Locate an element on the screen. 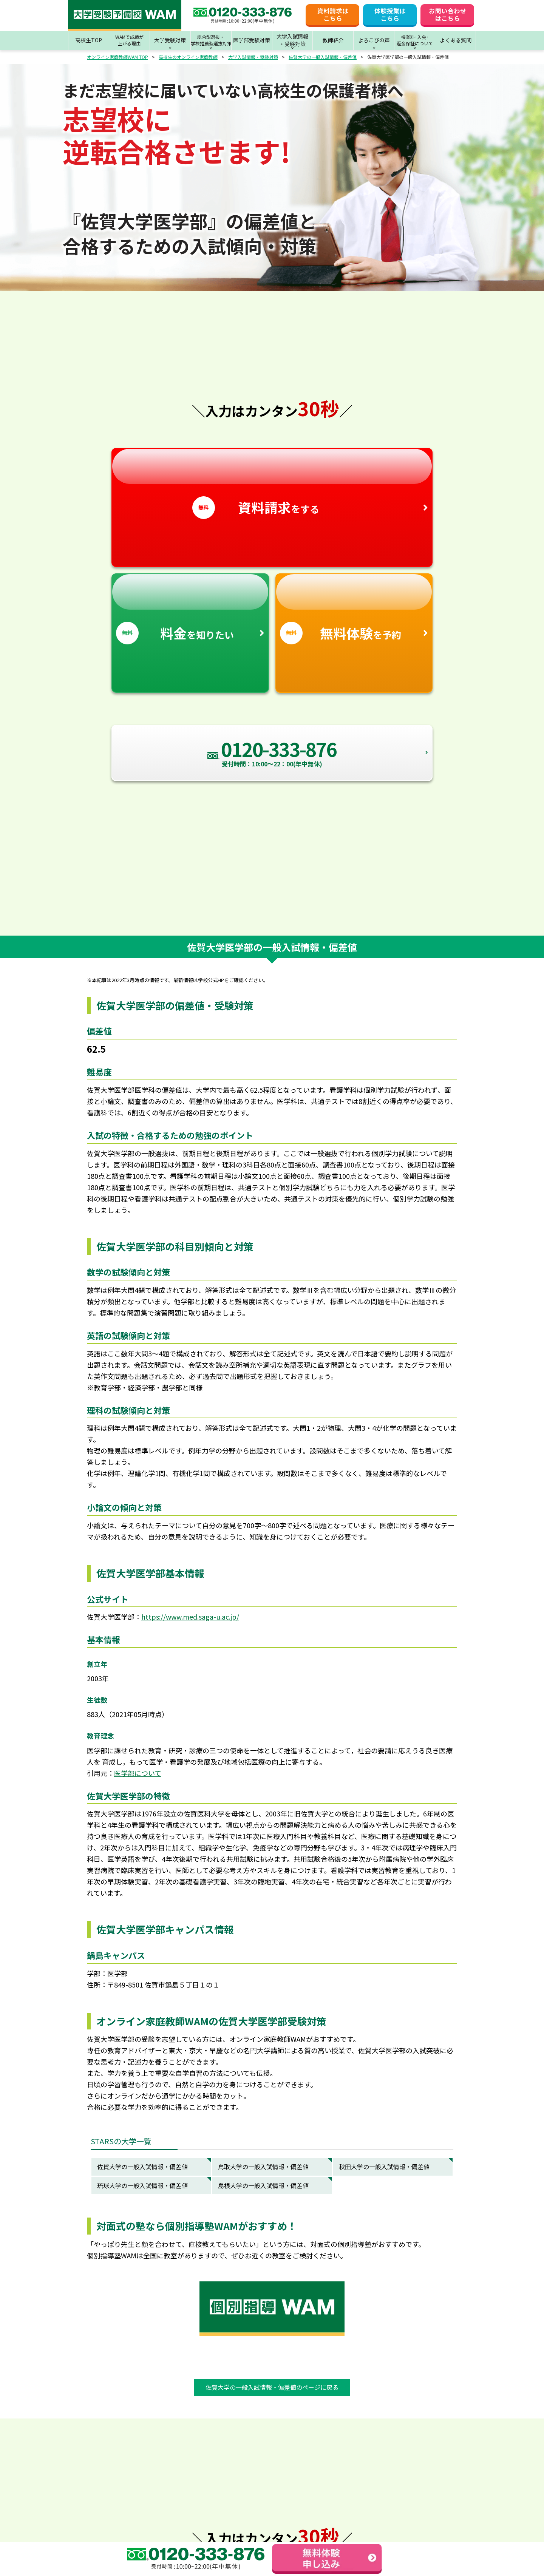 Image resolution: width=544 pixels, height=2576 pixels. 鳥取大学の一般入試情報・偏差値 is located at coordinates (263, 2166).